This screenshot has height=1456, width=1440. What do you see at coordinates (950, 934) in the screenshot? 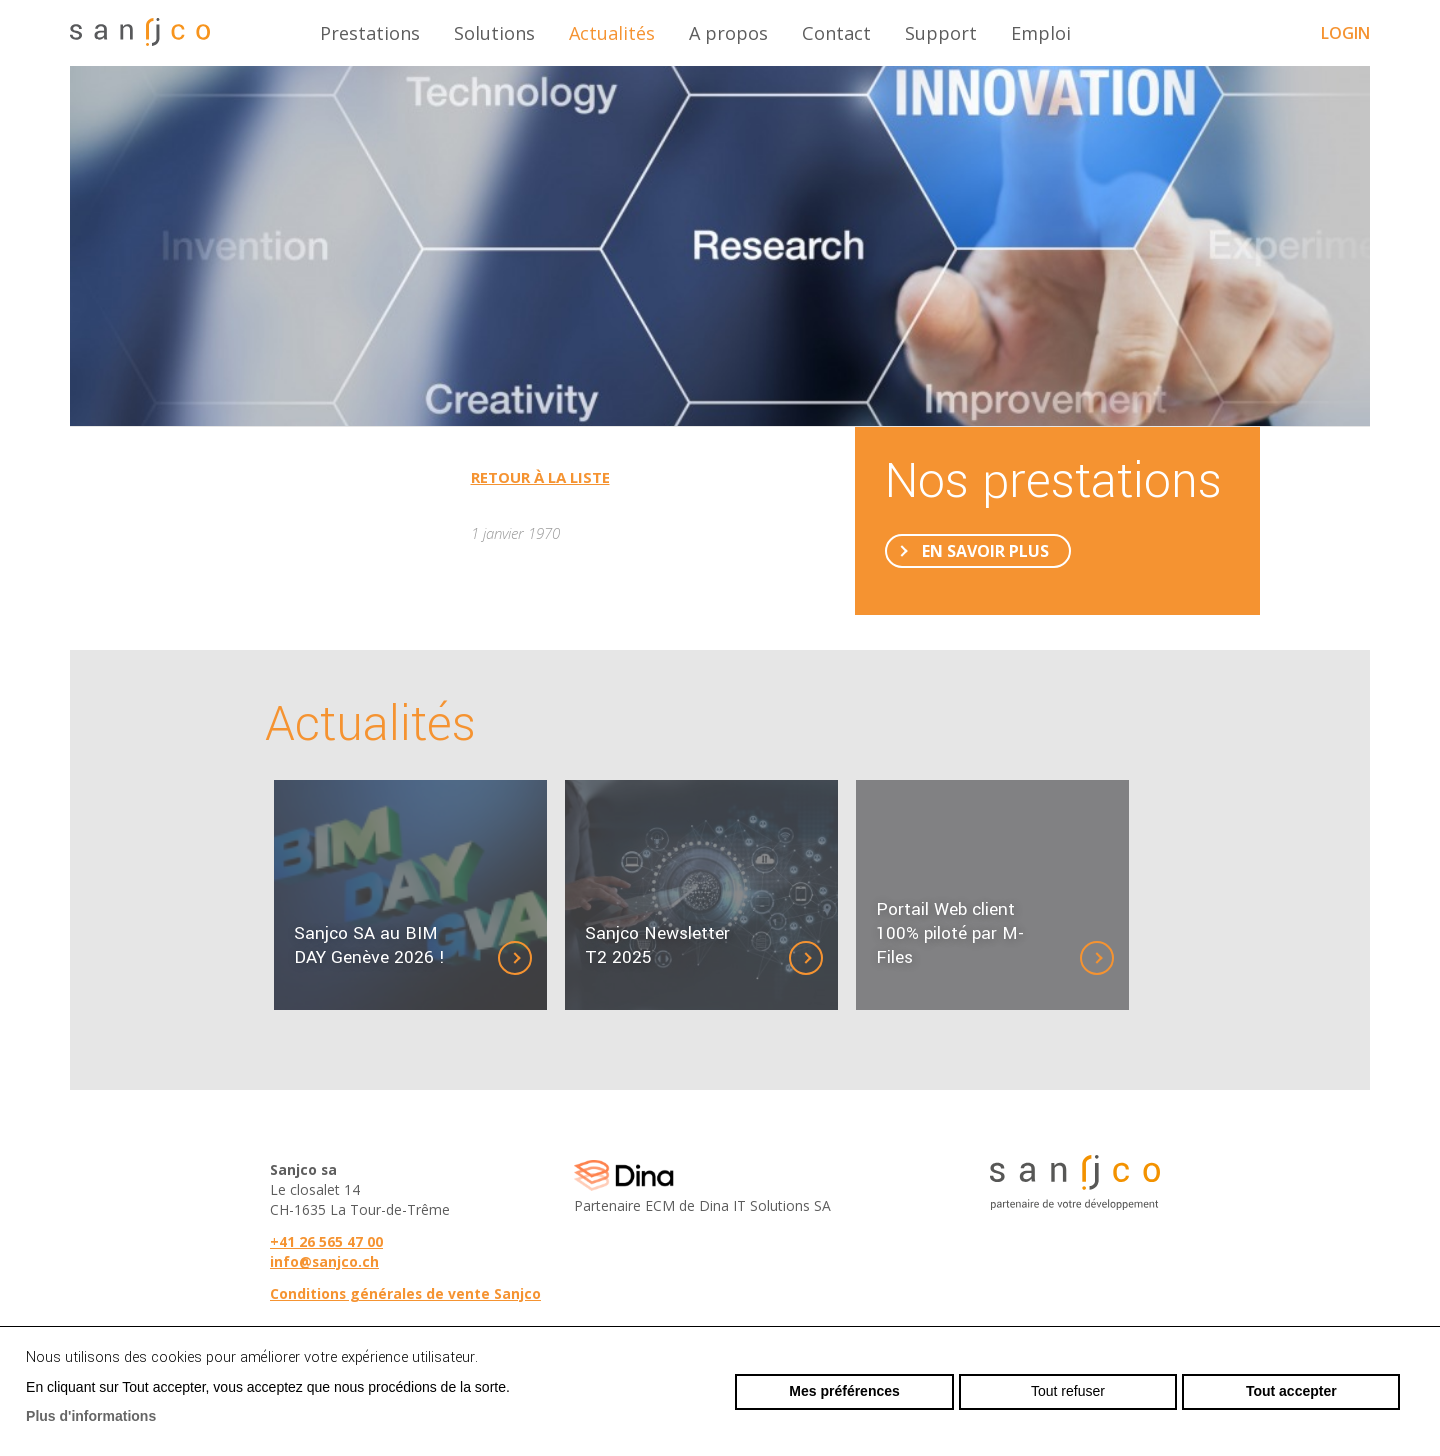
I see `Portail Web client 100% piloté par M-Files` at bounding box center [950, 934].